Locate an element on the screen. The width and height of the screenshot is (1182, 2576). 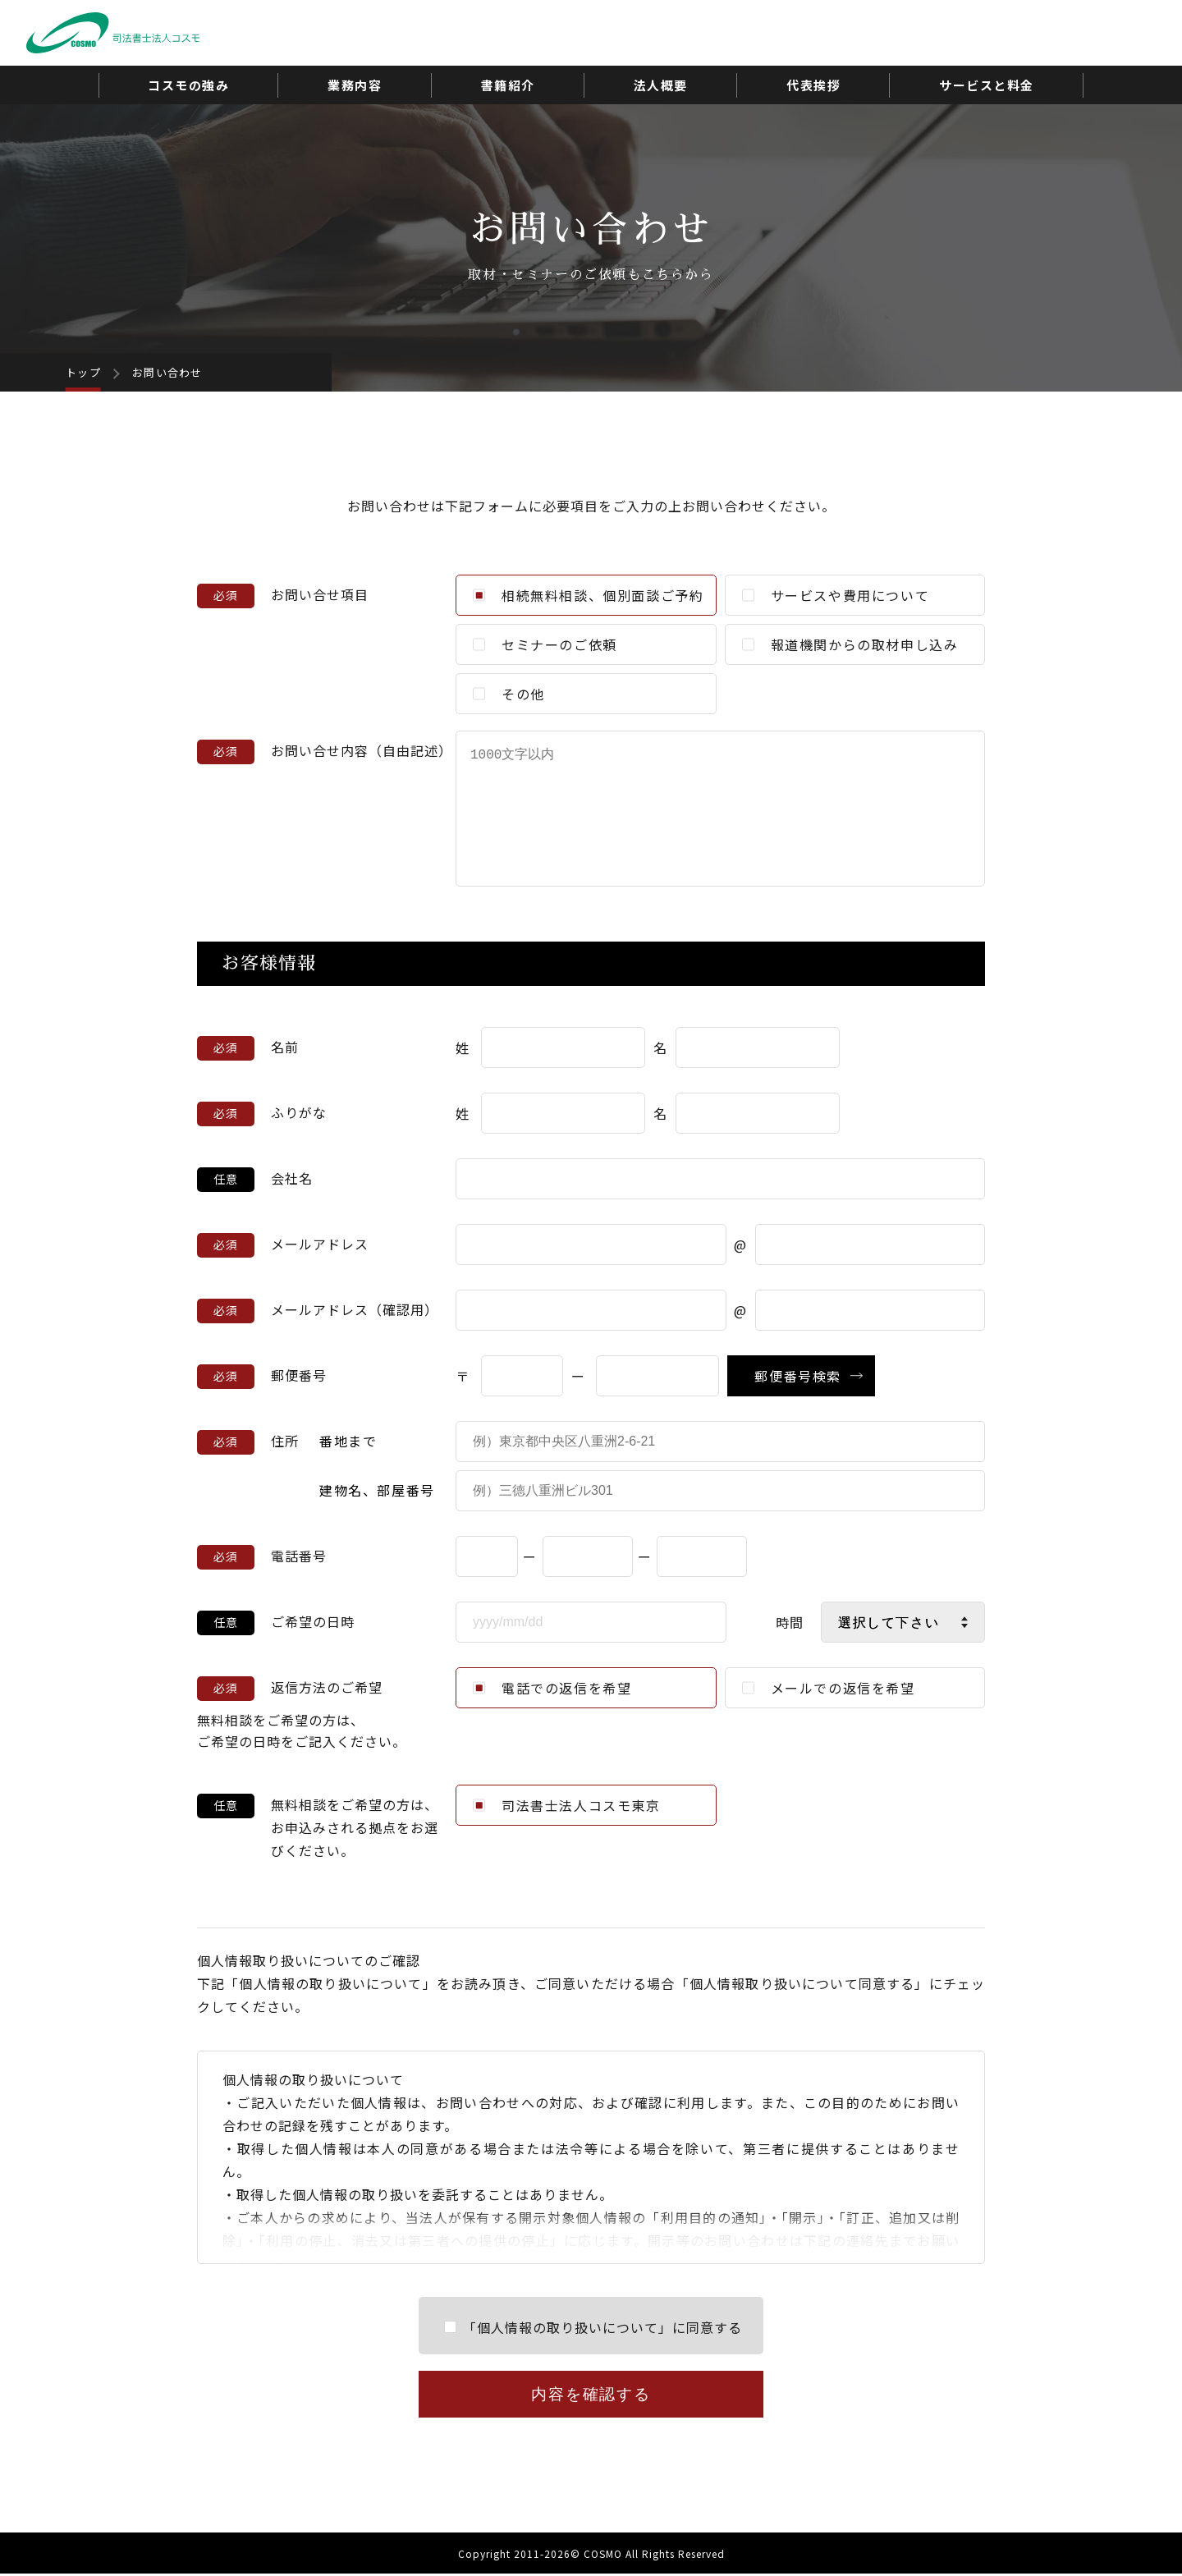
報道機関からの取材申し込み is located at coordinates (850, 644).